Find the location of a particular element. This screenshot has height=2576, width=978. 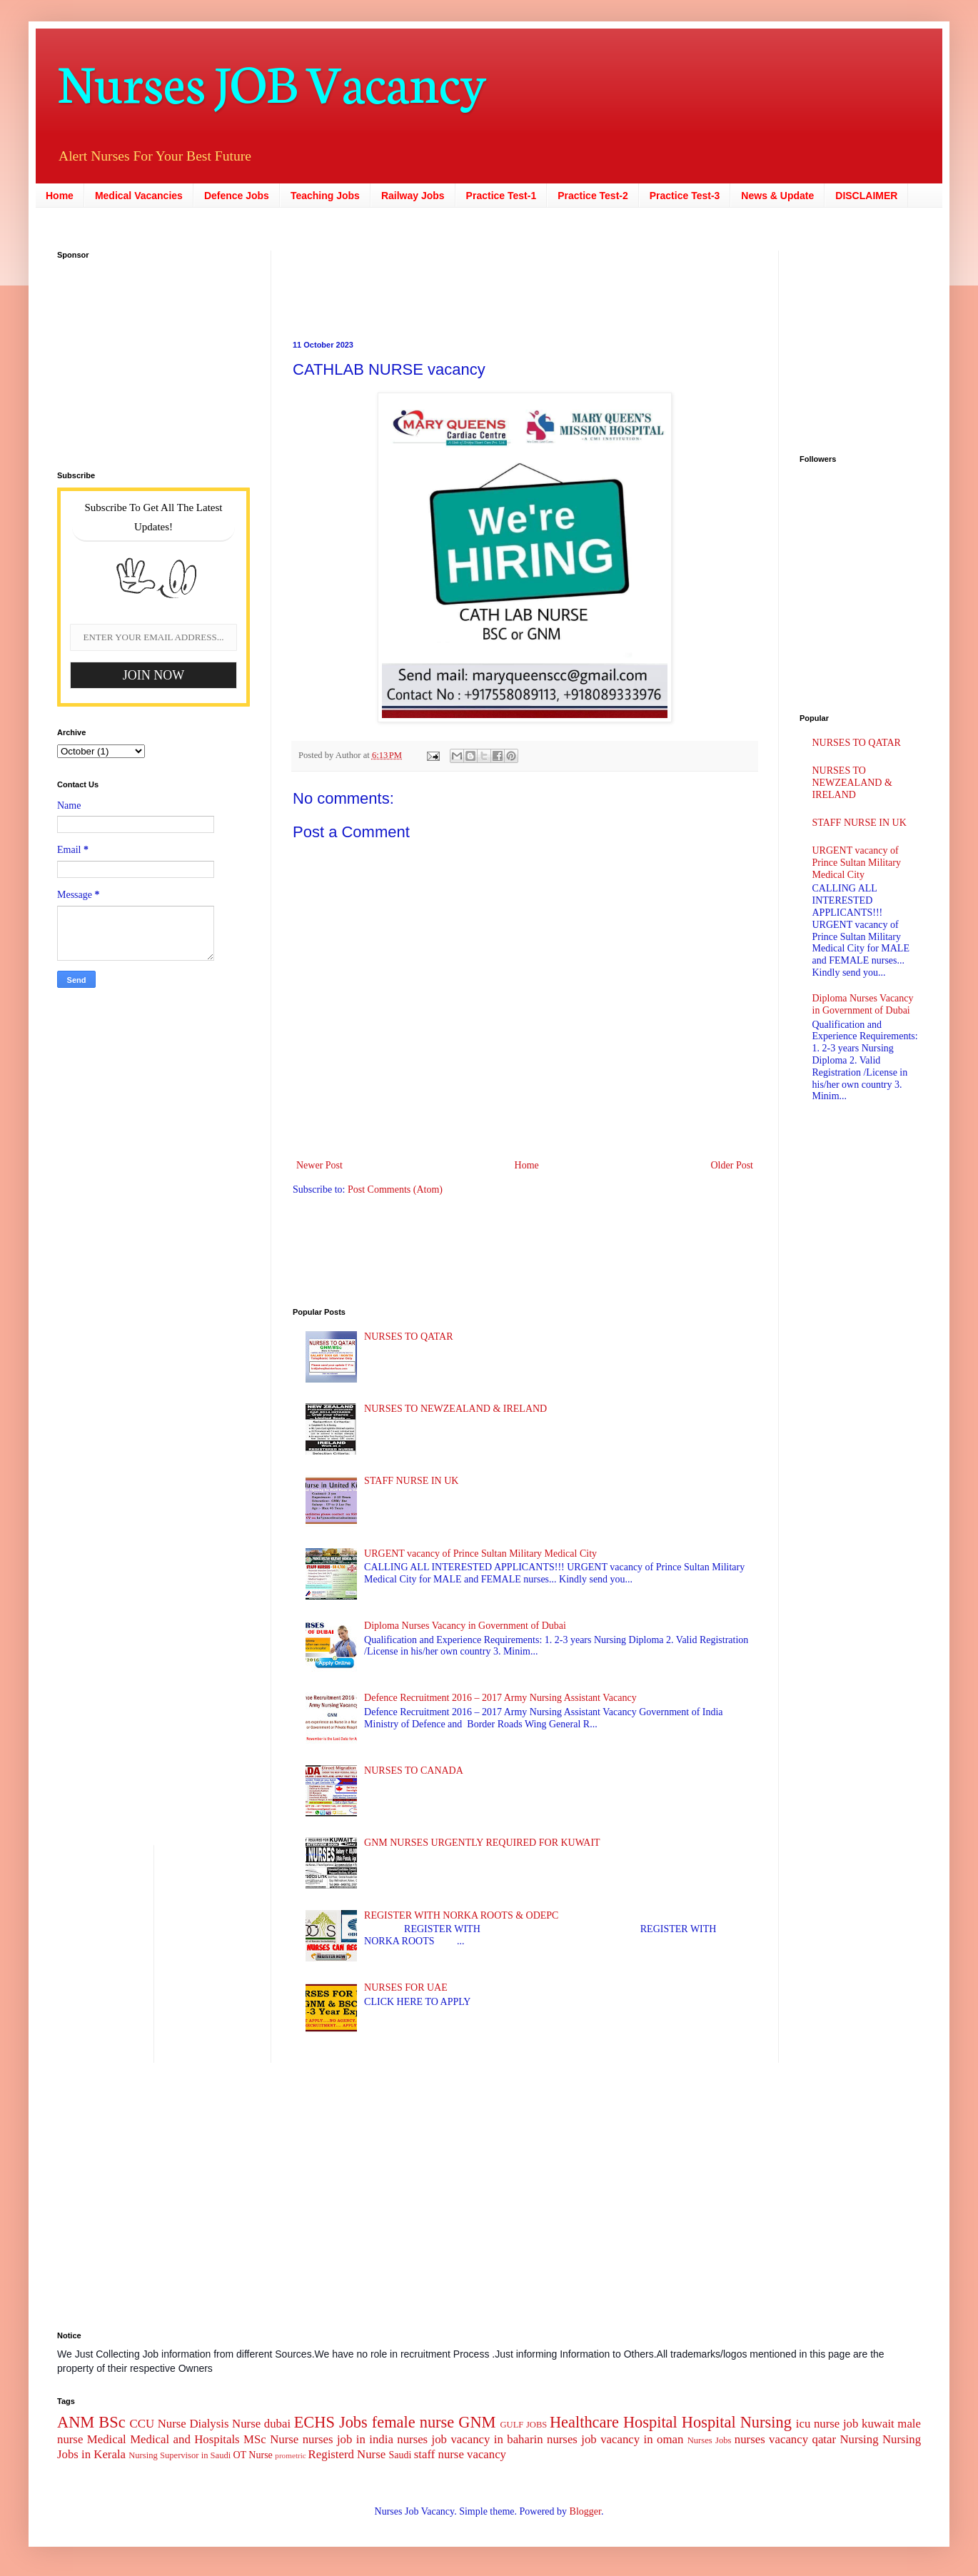

STAFF NURSE IN UK is located at coordinates (411, 1480).